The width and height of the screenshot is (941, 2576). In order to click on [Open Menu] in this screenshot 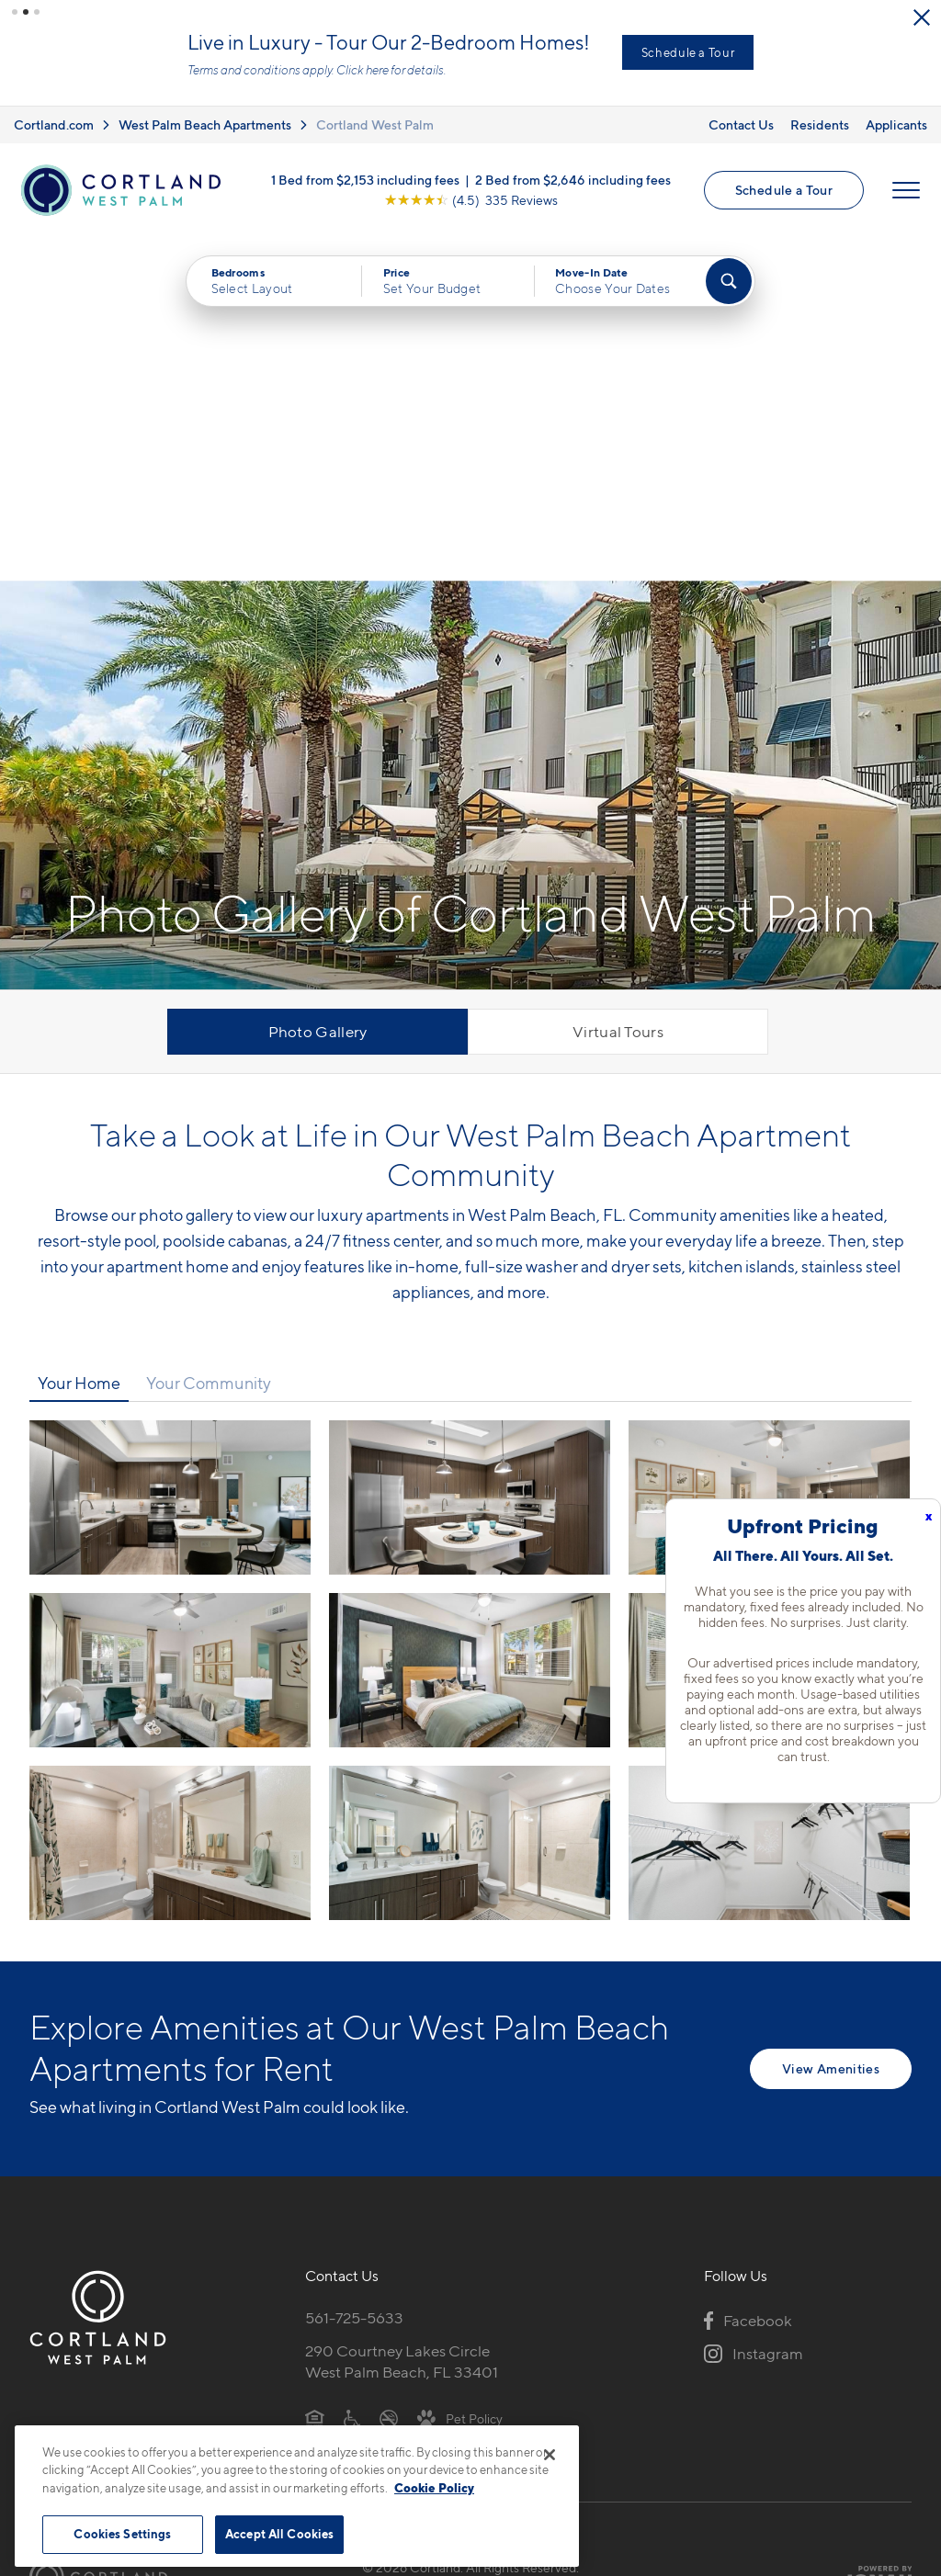, I will do `click(906, 190)`.